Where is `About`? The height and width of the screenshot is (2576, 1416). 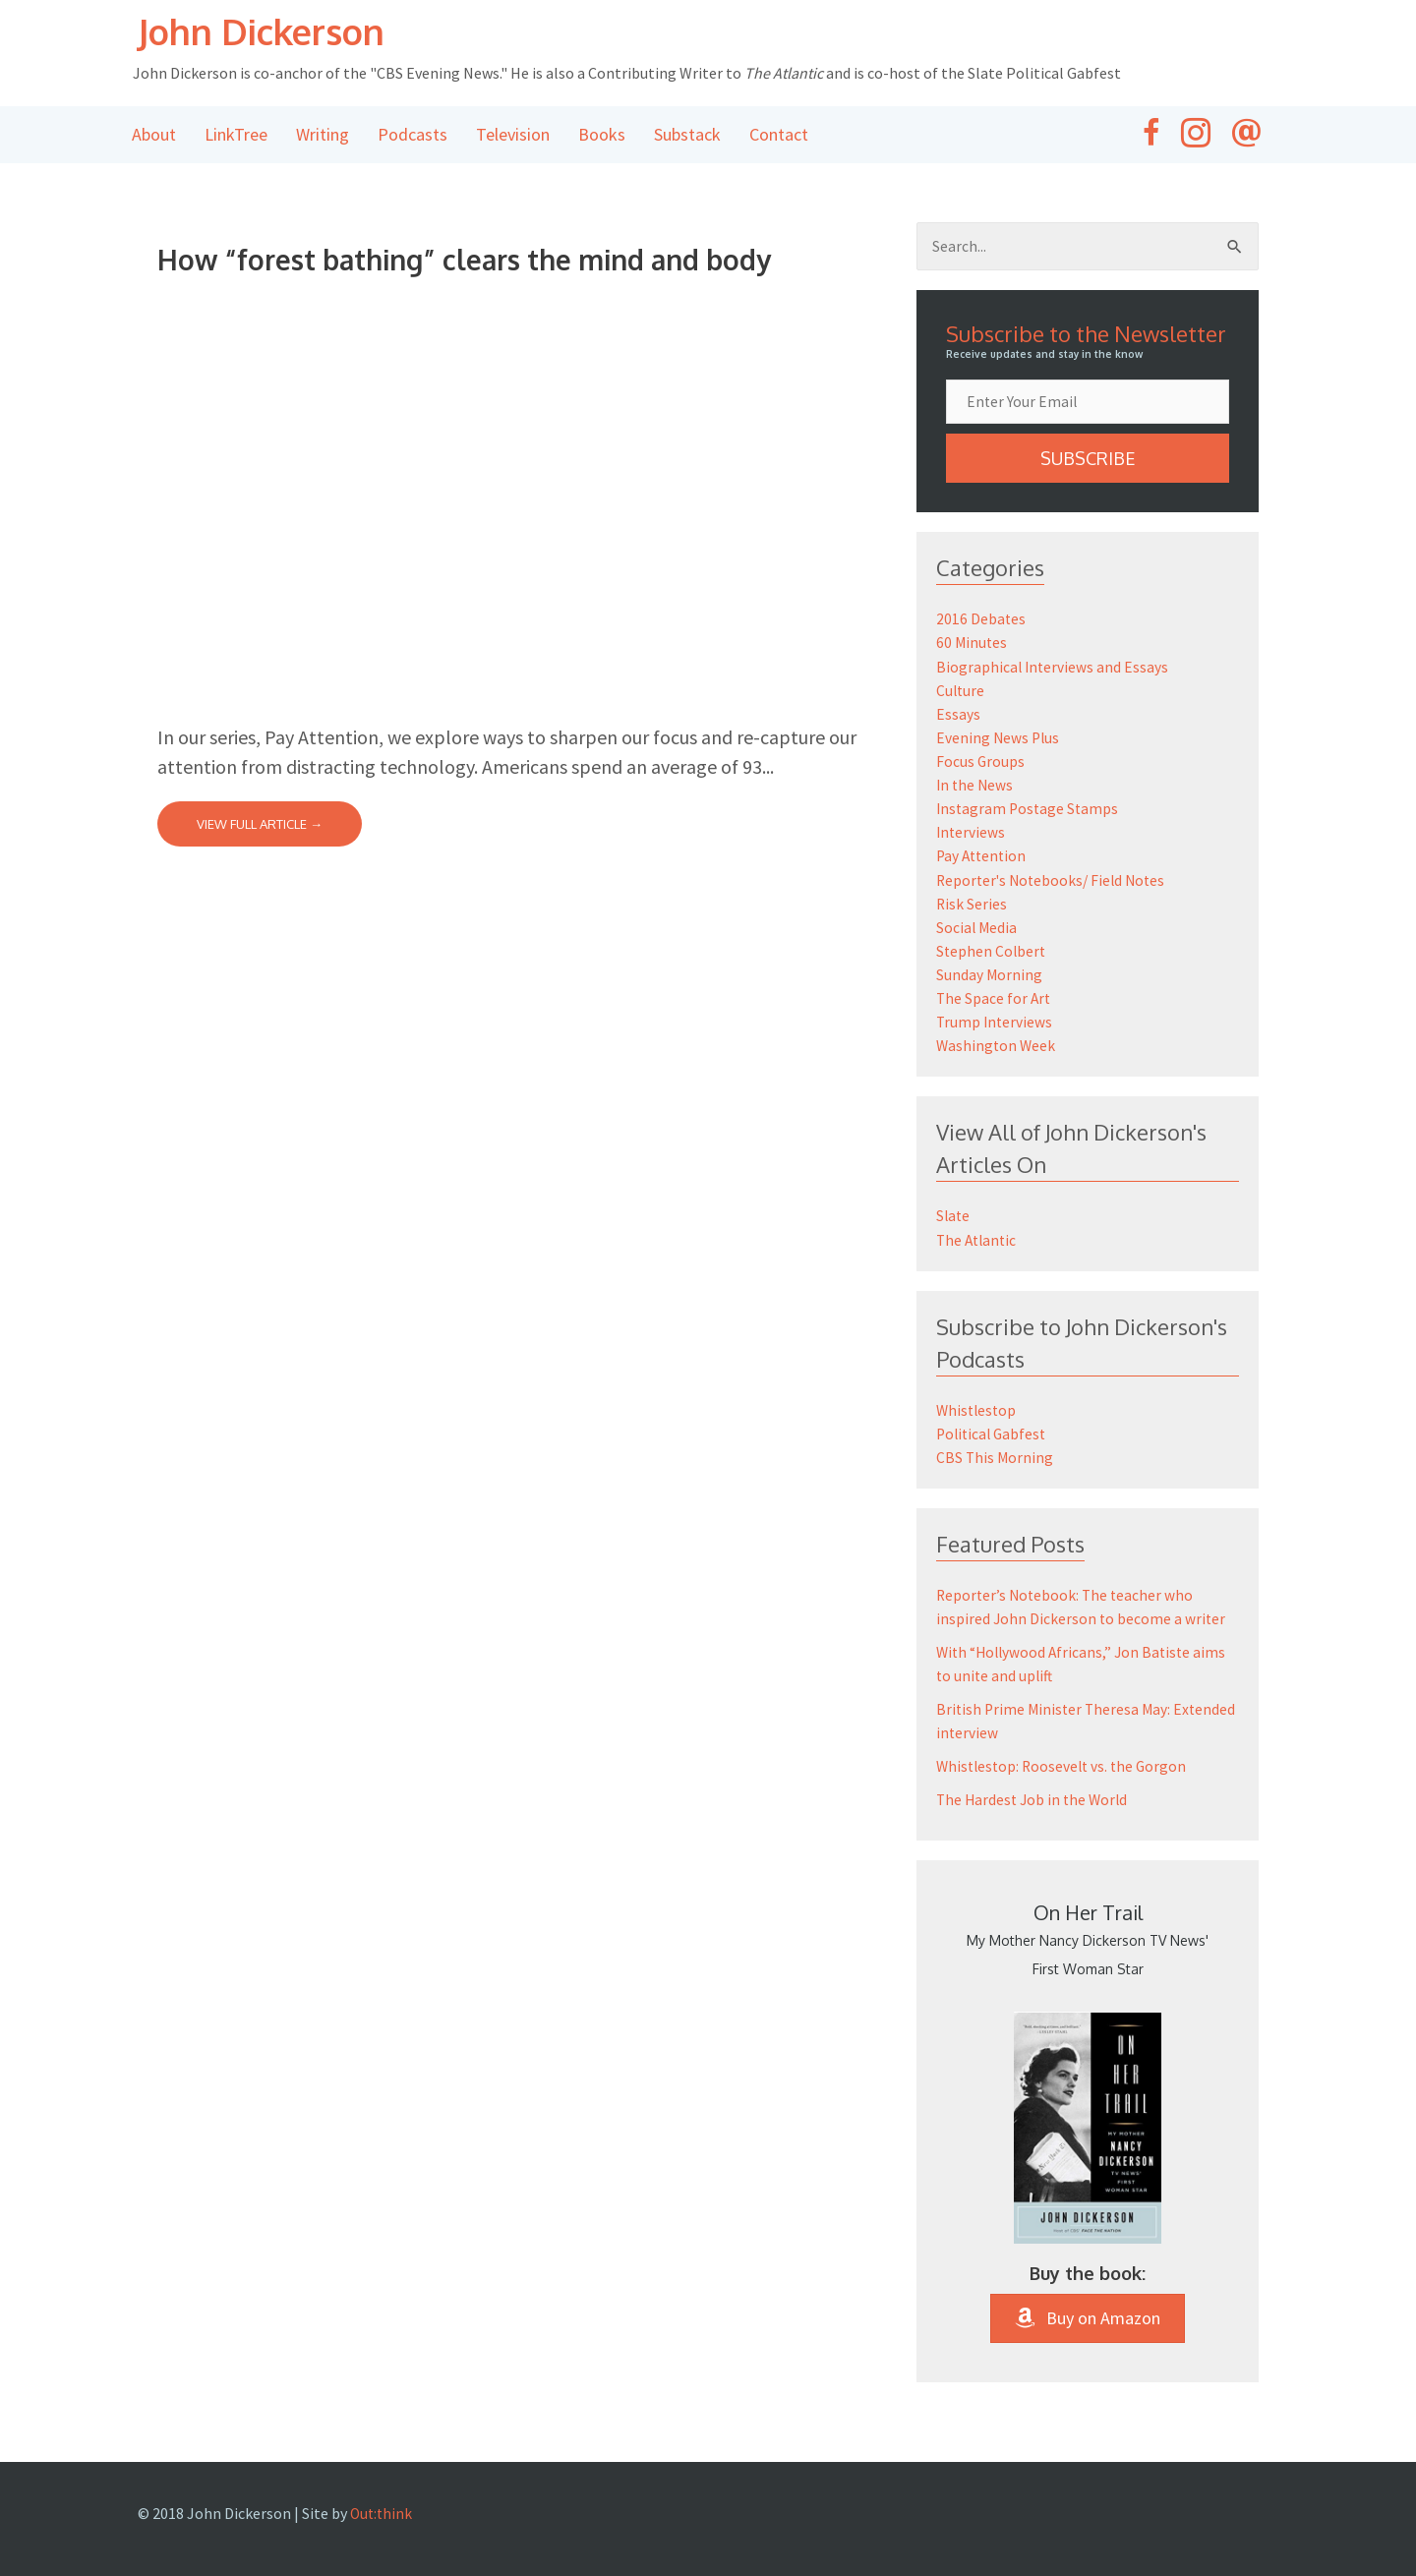
About is located at coordinates (154, 136).